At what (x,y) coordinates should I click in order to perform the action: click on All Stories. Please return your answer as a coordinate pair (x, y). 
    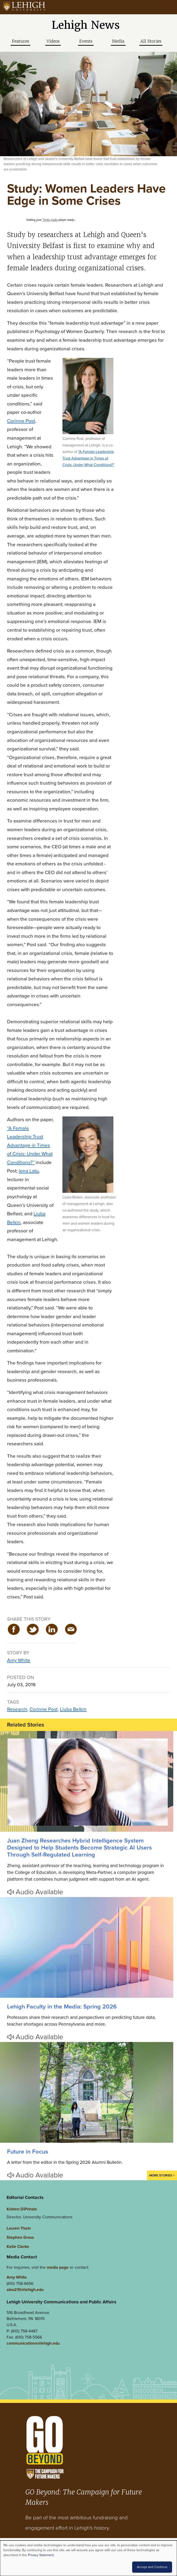
    Looking at the image, I should click on (150, 41).